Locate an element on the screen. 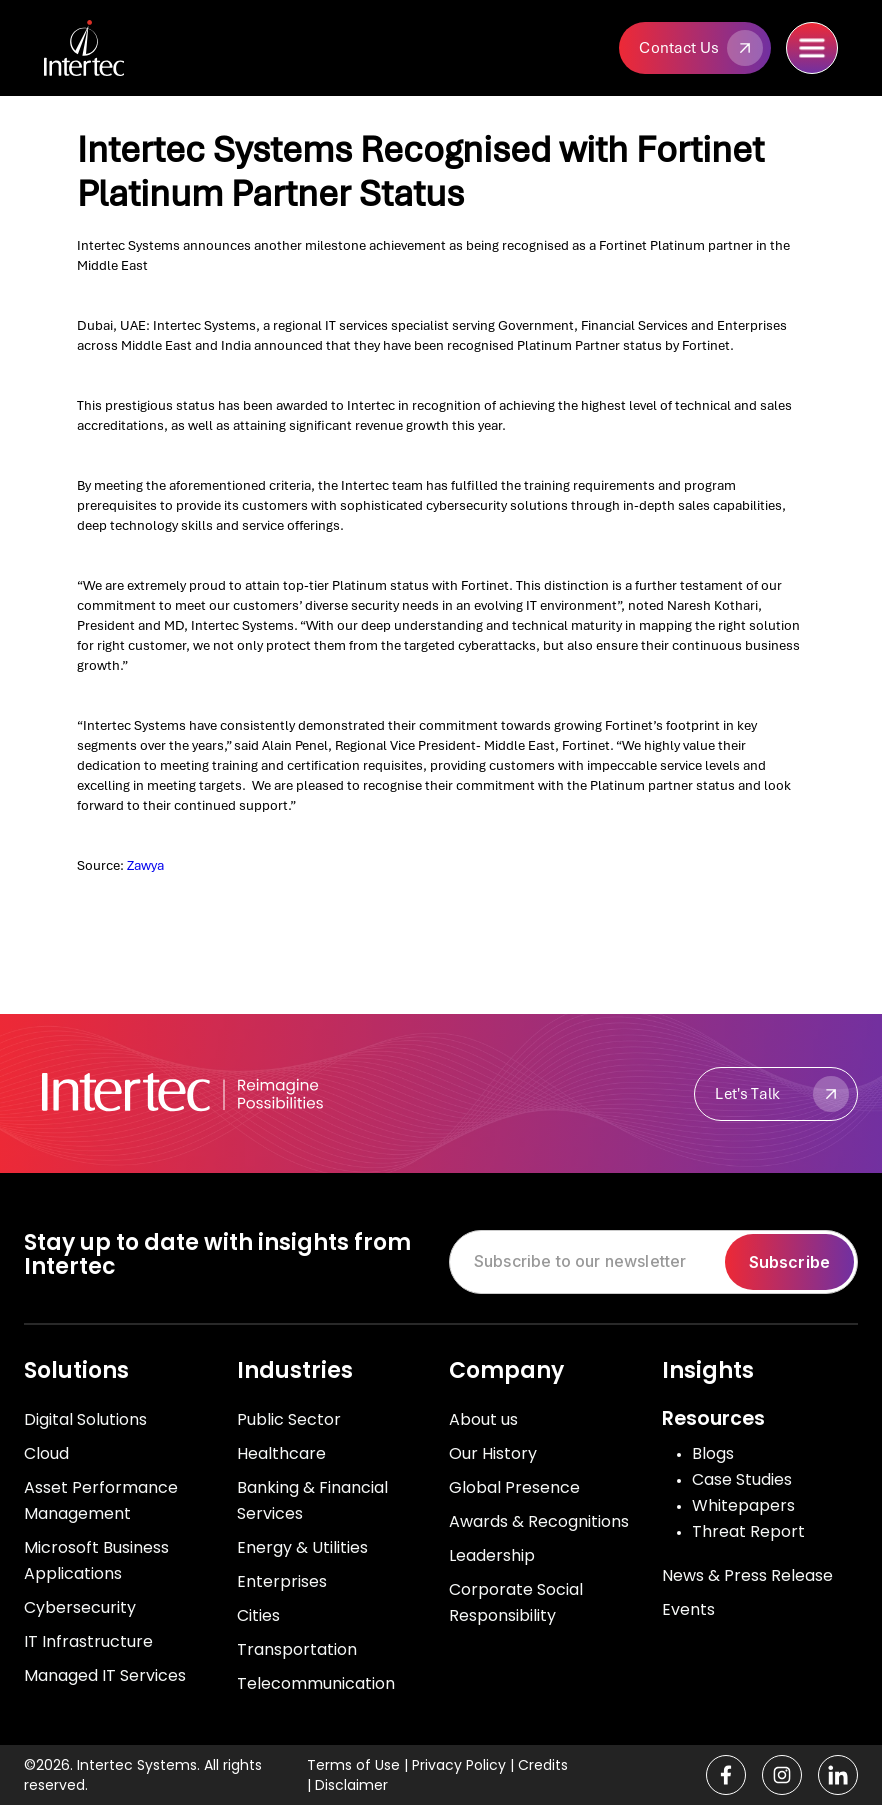  Microsoft Business Applications is located at coordinates (96, 1560).